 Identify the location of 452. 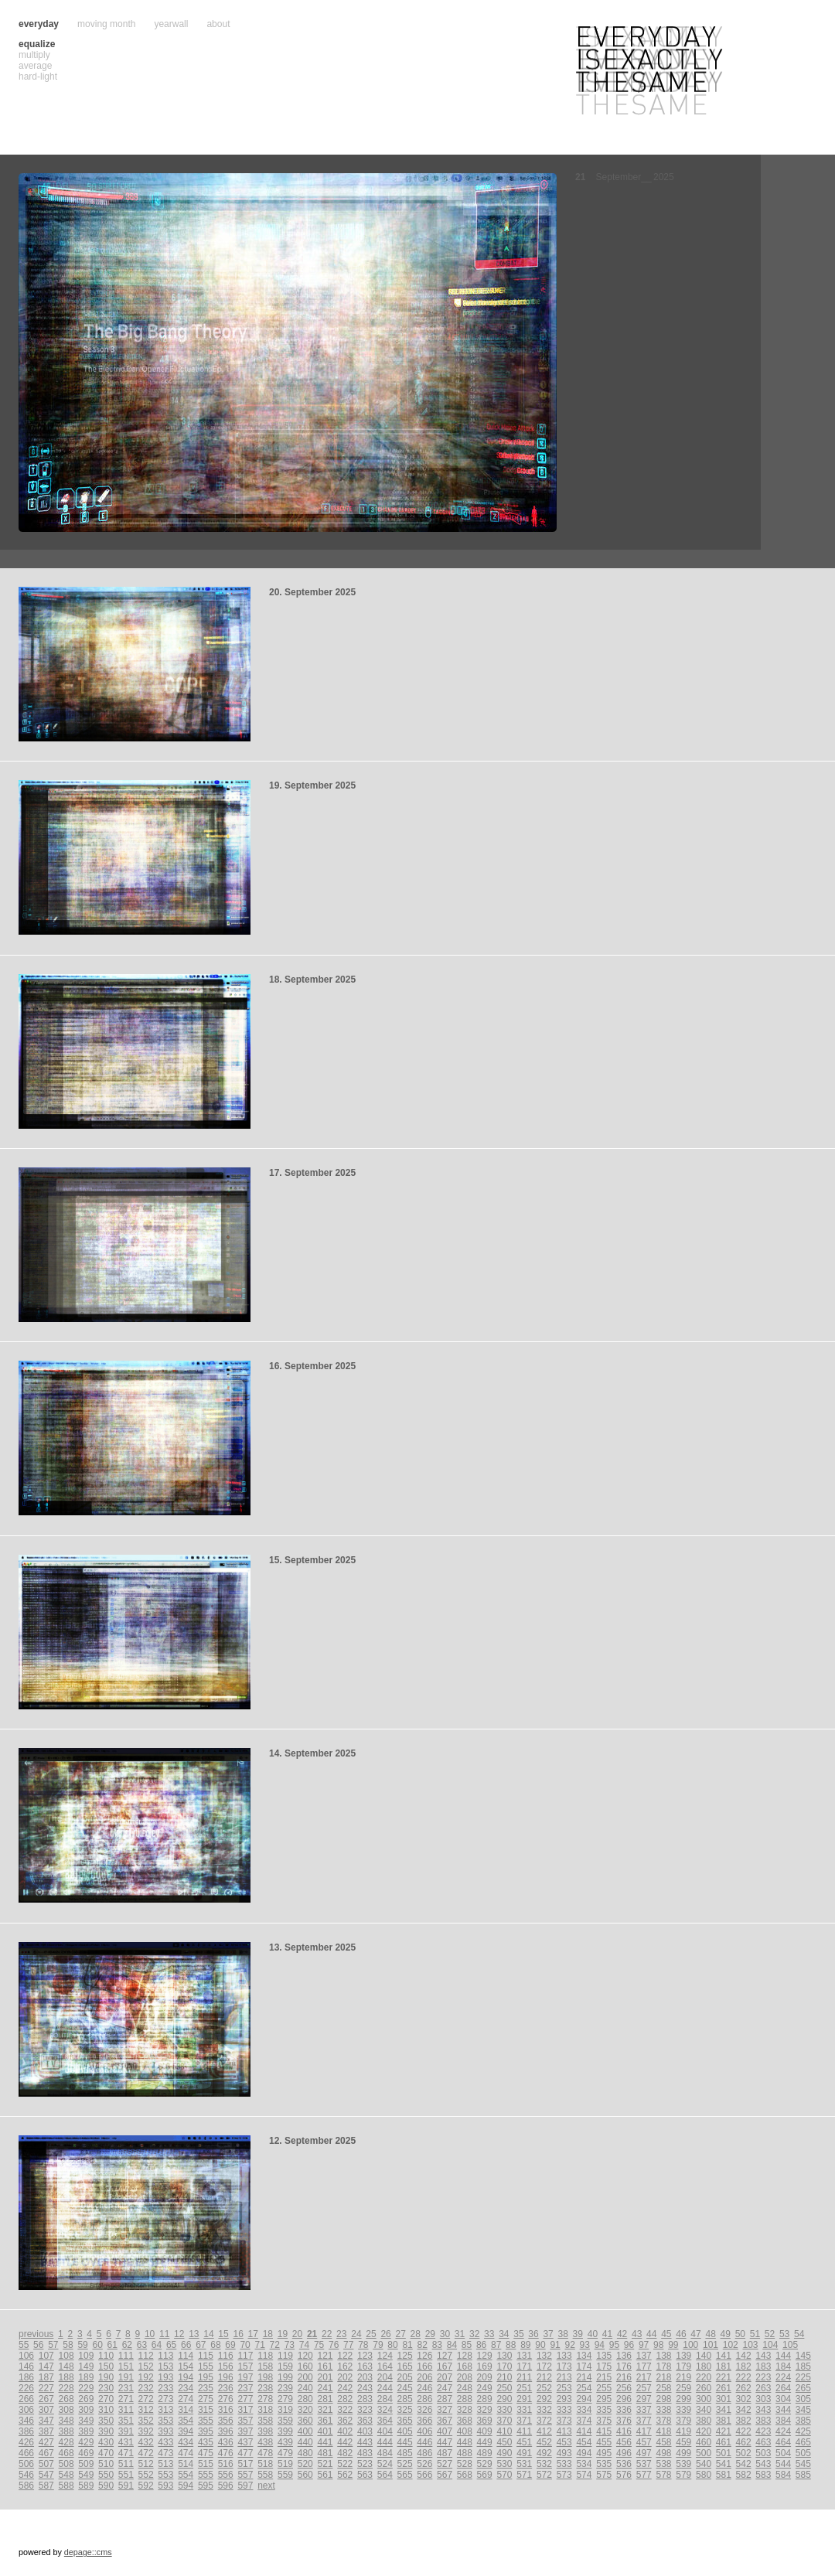
(544, 2442).